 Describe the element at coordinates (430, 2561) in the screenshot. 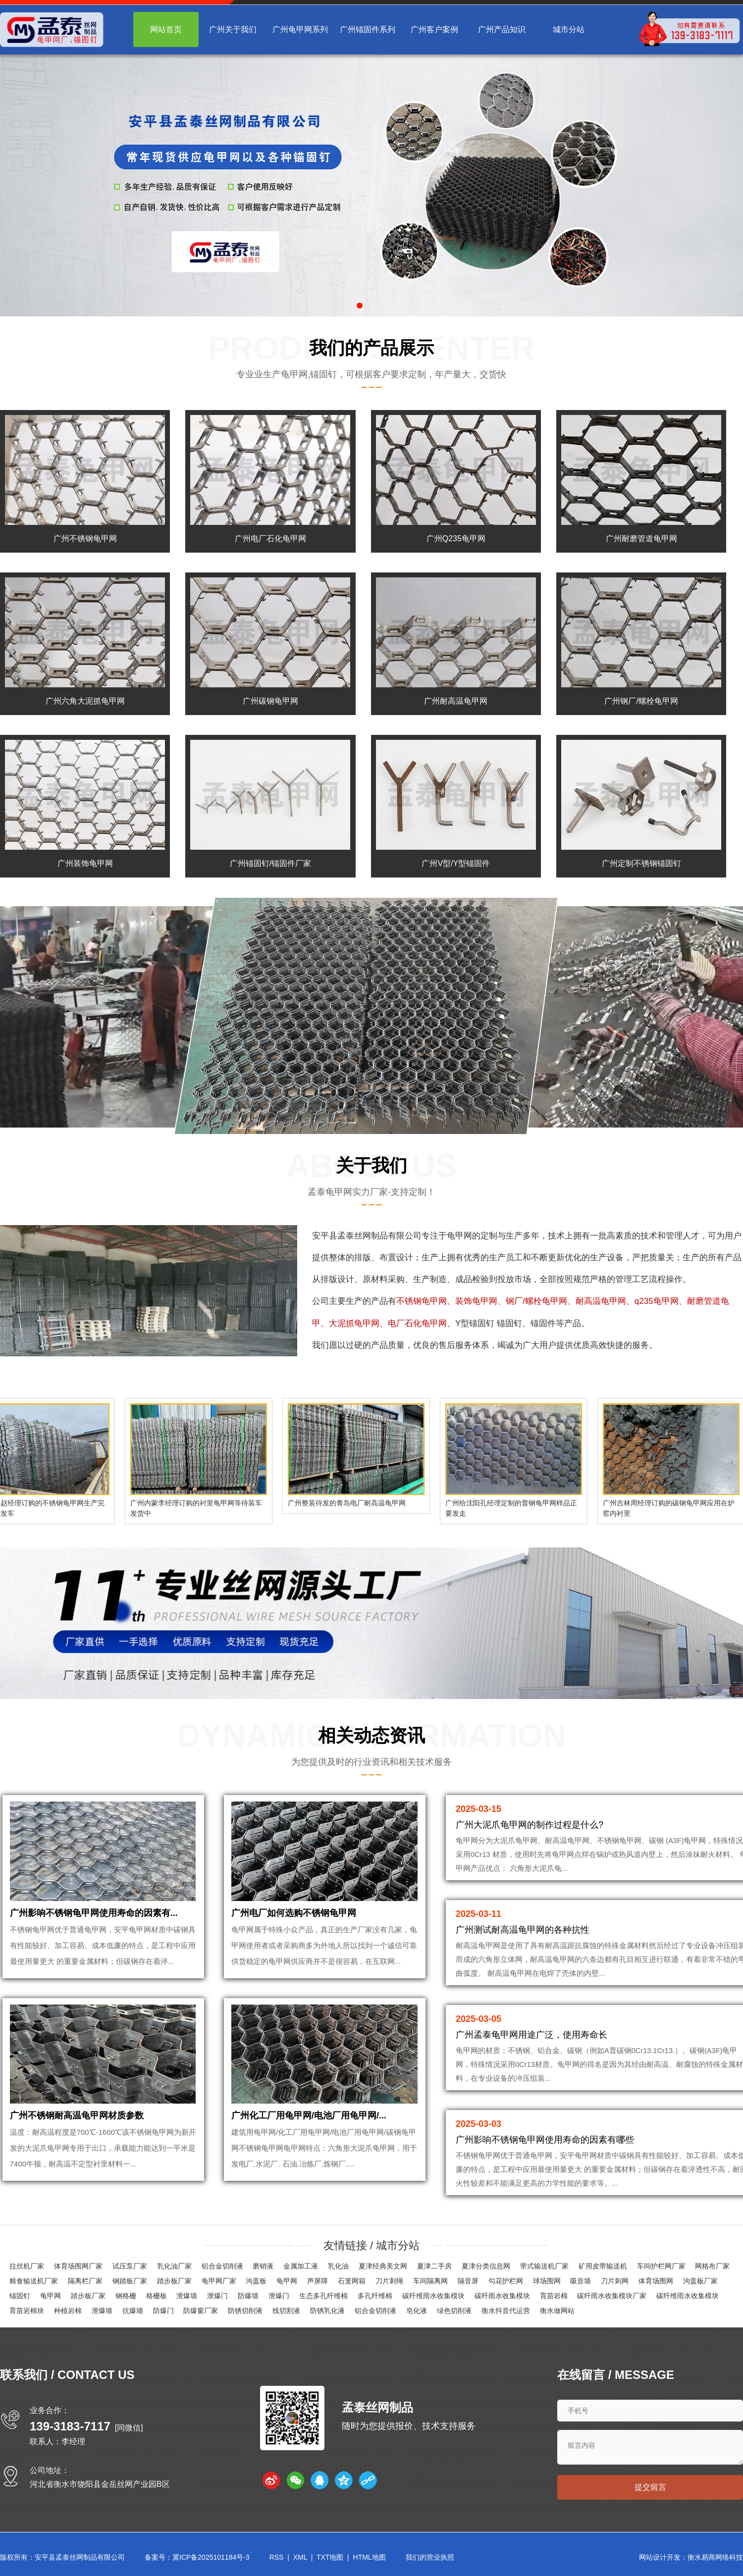

I see `我们的营业执照` at that location.